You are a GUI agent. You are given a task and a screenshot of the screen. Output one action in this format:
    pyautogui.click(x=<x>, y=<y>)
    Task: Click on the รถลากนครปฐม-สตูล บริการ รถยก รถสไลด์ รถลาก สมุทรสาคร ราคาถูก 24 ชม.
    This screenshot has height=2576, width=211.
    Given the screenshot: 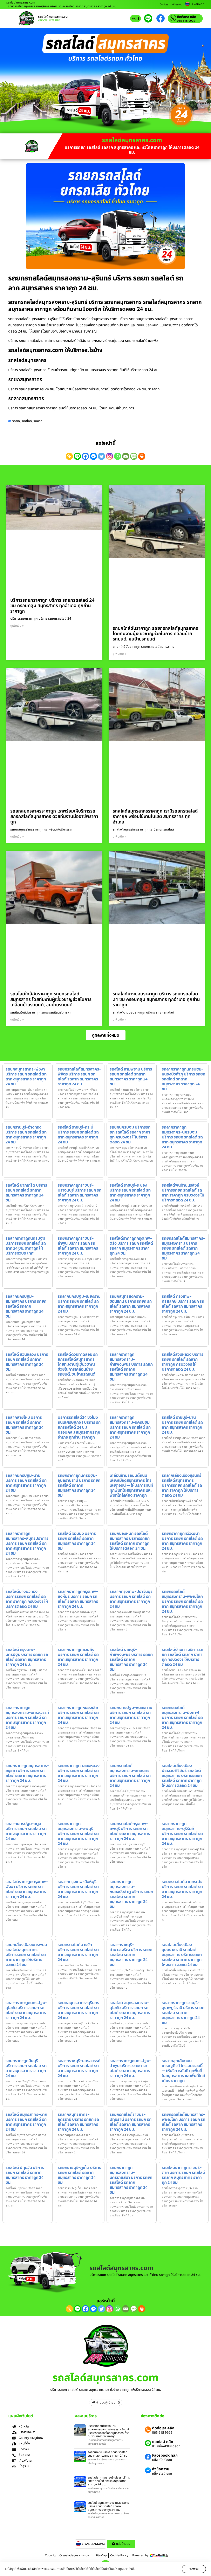 What is the action you would take?
    pyautogui.click(x=26, y=1831)
    